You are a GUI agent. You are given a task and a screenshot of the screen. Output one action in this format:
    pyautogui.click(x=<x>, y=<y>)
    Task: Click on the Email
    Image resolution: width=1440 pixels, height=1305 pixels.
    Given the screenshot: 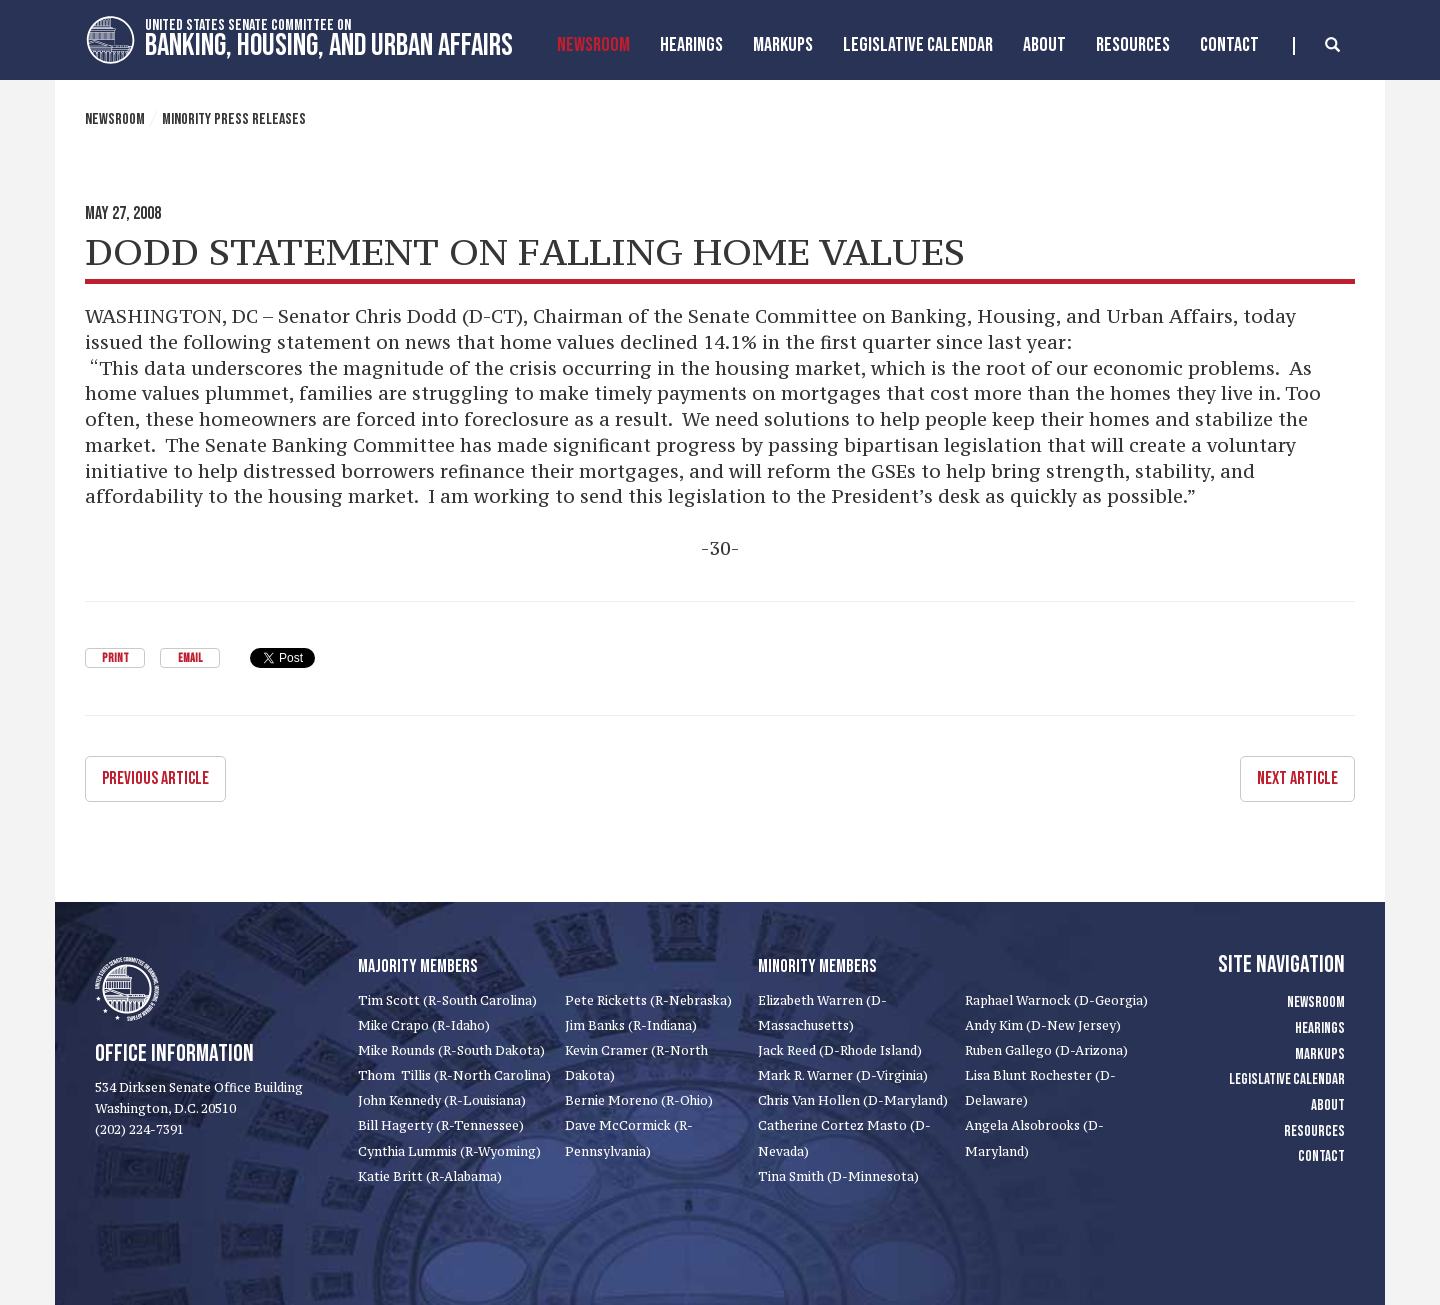 What is the action you would take?
    pyautogui.click(x=190, y=658)
    